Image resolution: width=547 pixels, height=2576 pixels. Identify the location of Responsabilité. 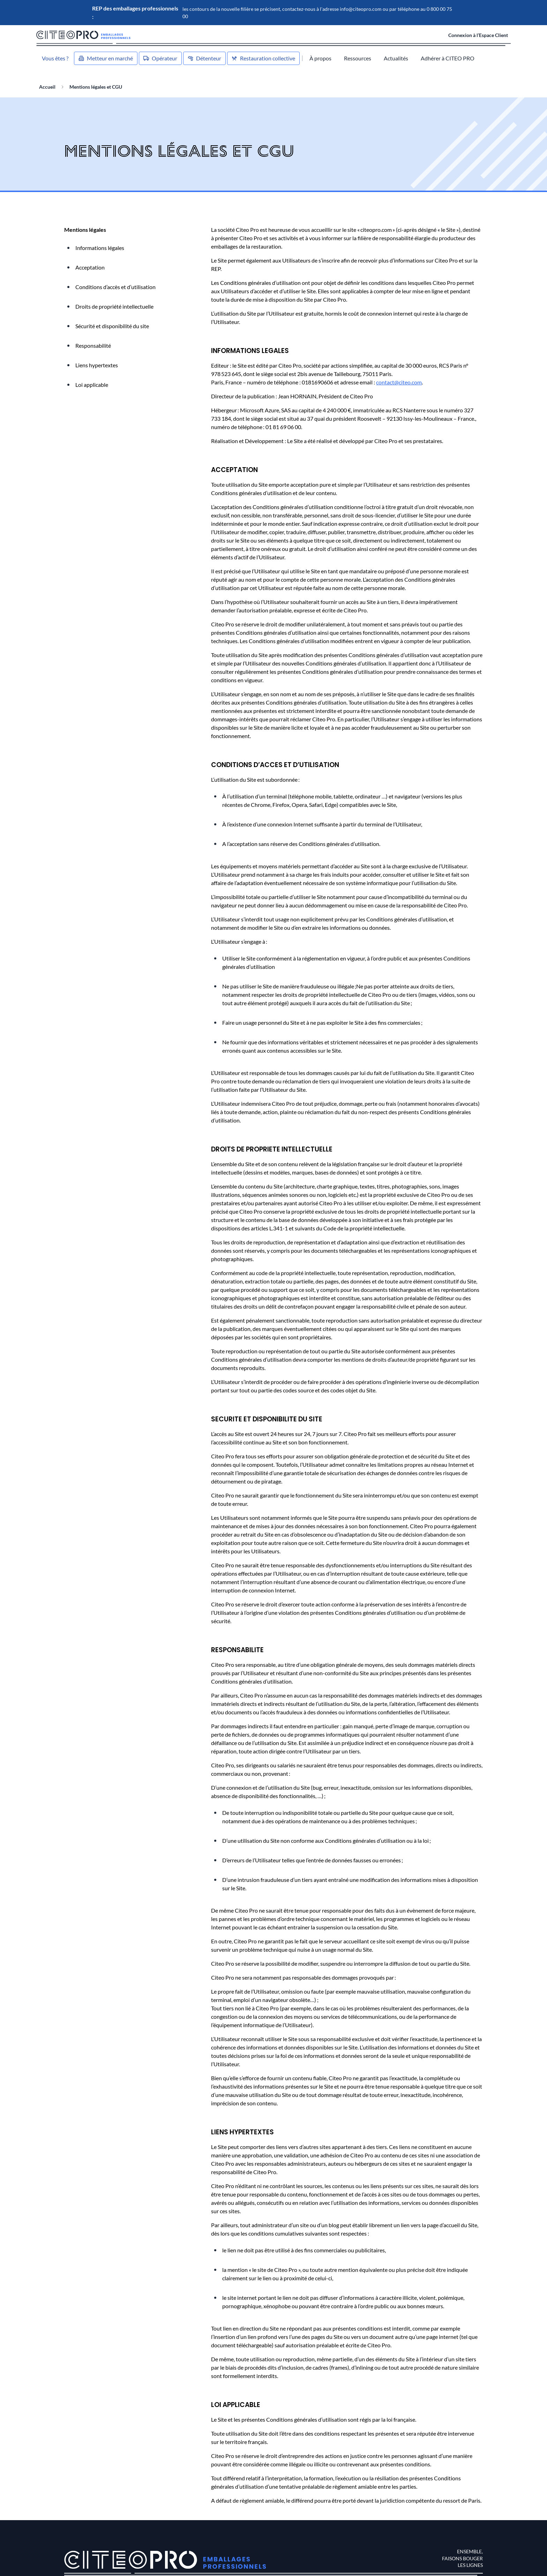
(93, 345).